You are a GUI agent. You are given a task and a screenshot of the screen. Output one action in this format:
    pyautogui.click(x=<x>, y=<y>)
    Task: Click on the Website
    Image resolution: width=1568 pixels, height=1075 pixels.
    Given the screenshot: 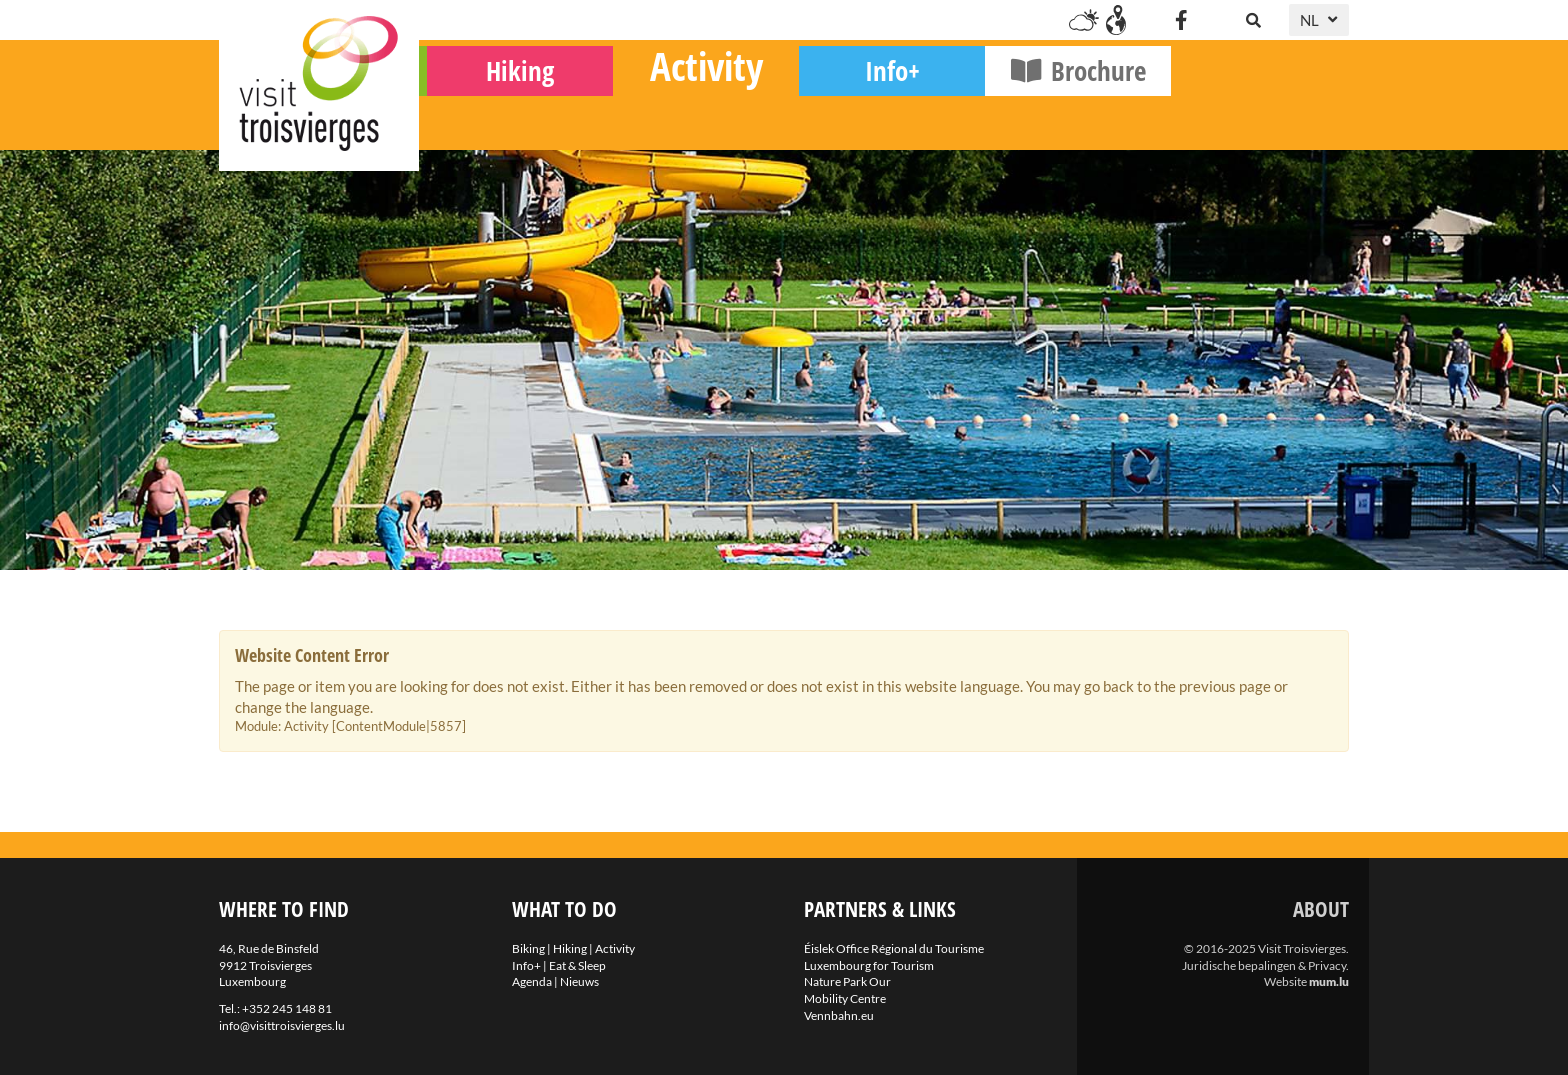 What is the action you would take?
    pyautogui.click(x=1285, y=981)
    